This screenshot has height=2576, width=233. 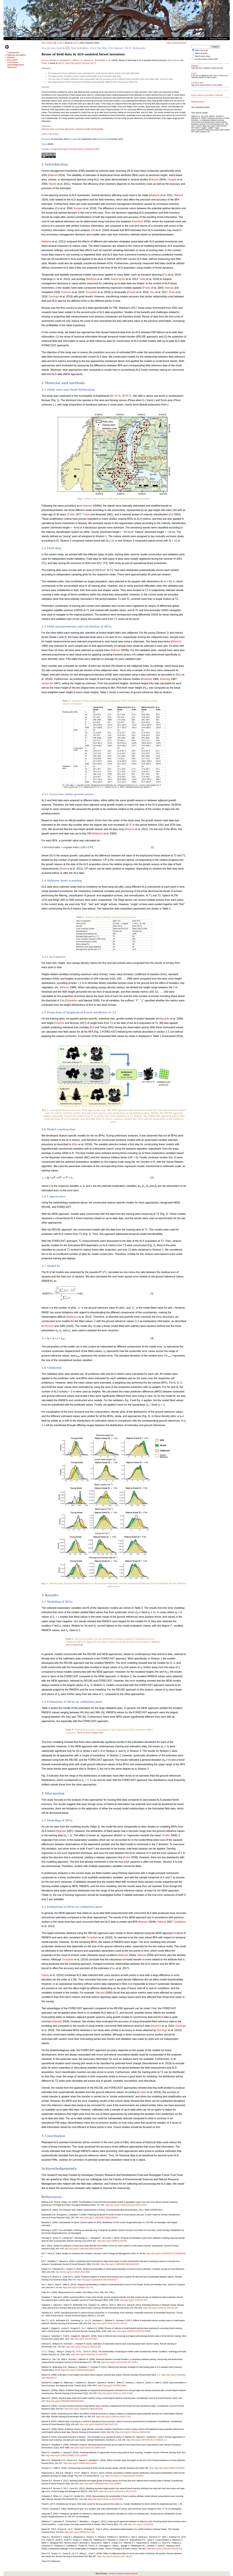 I want to click on Sharma, so click(x=129, y=829).